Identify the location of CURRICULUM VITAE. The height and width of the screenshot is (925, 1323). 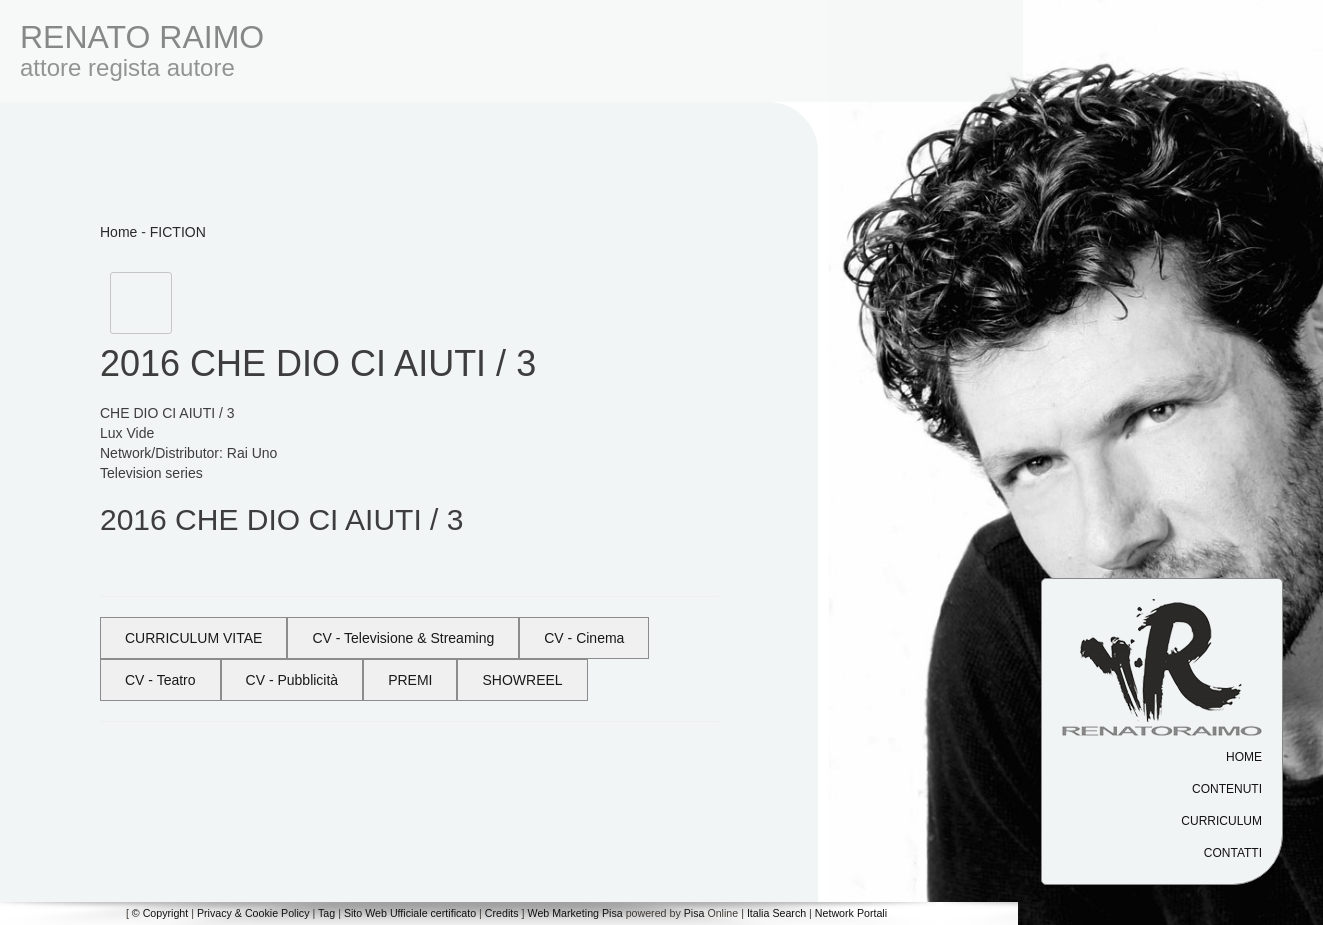
(193, 638).